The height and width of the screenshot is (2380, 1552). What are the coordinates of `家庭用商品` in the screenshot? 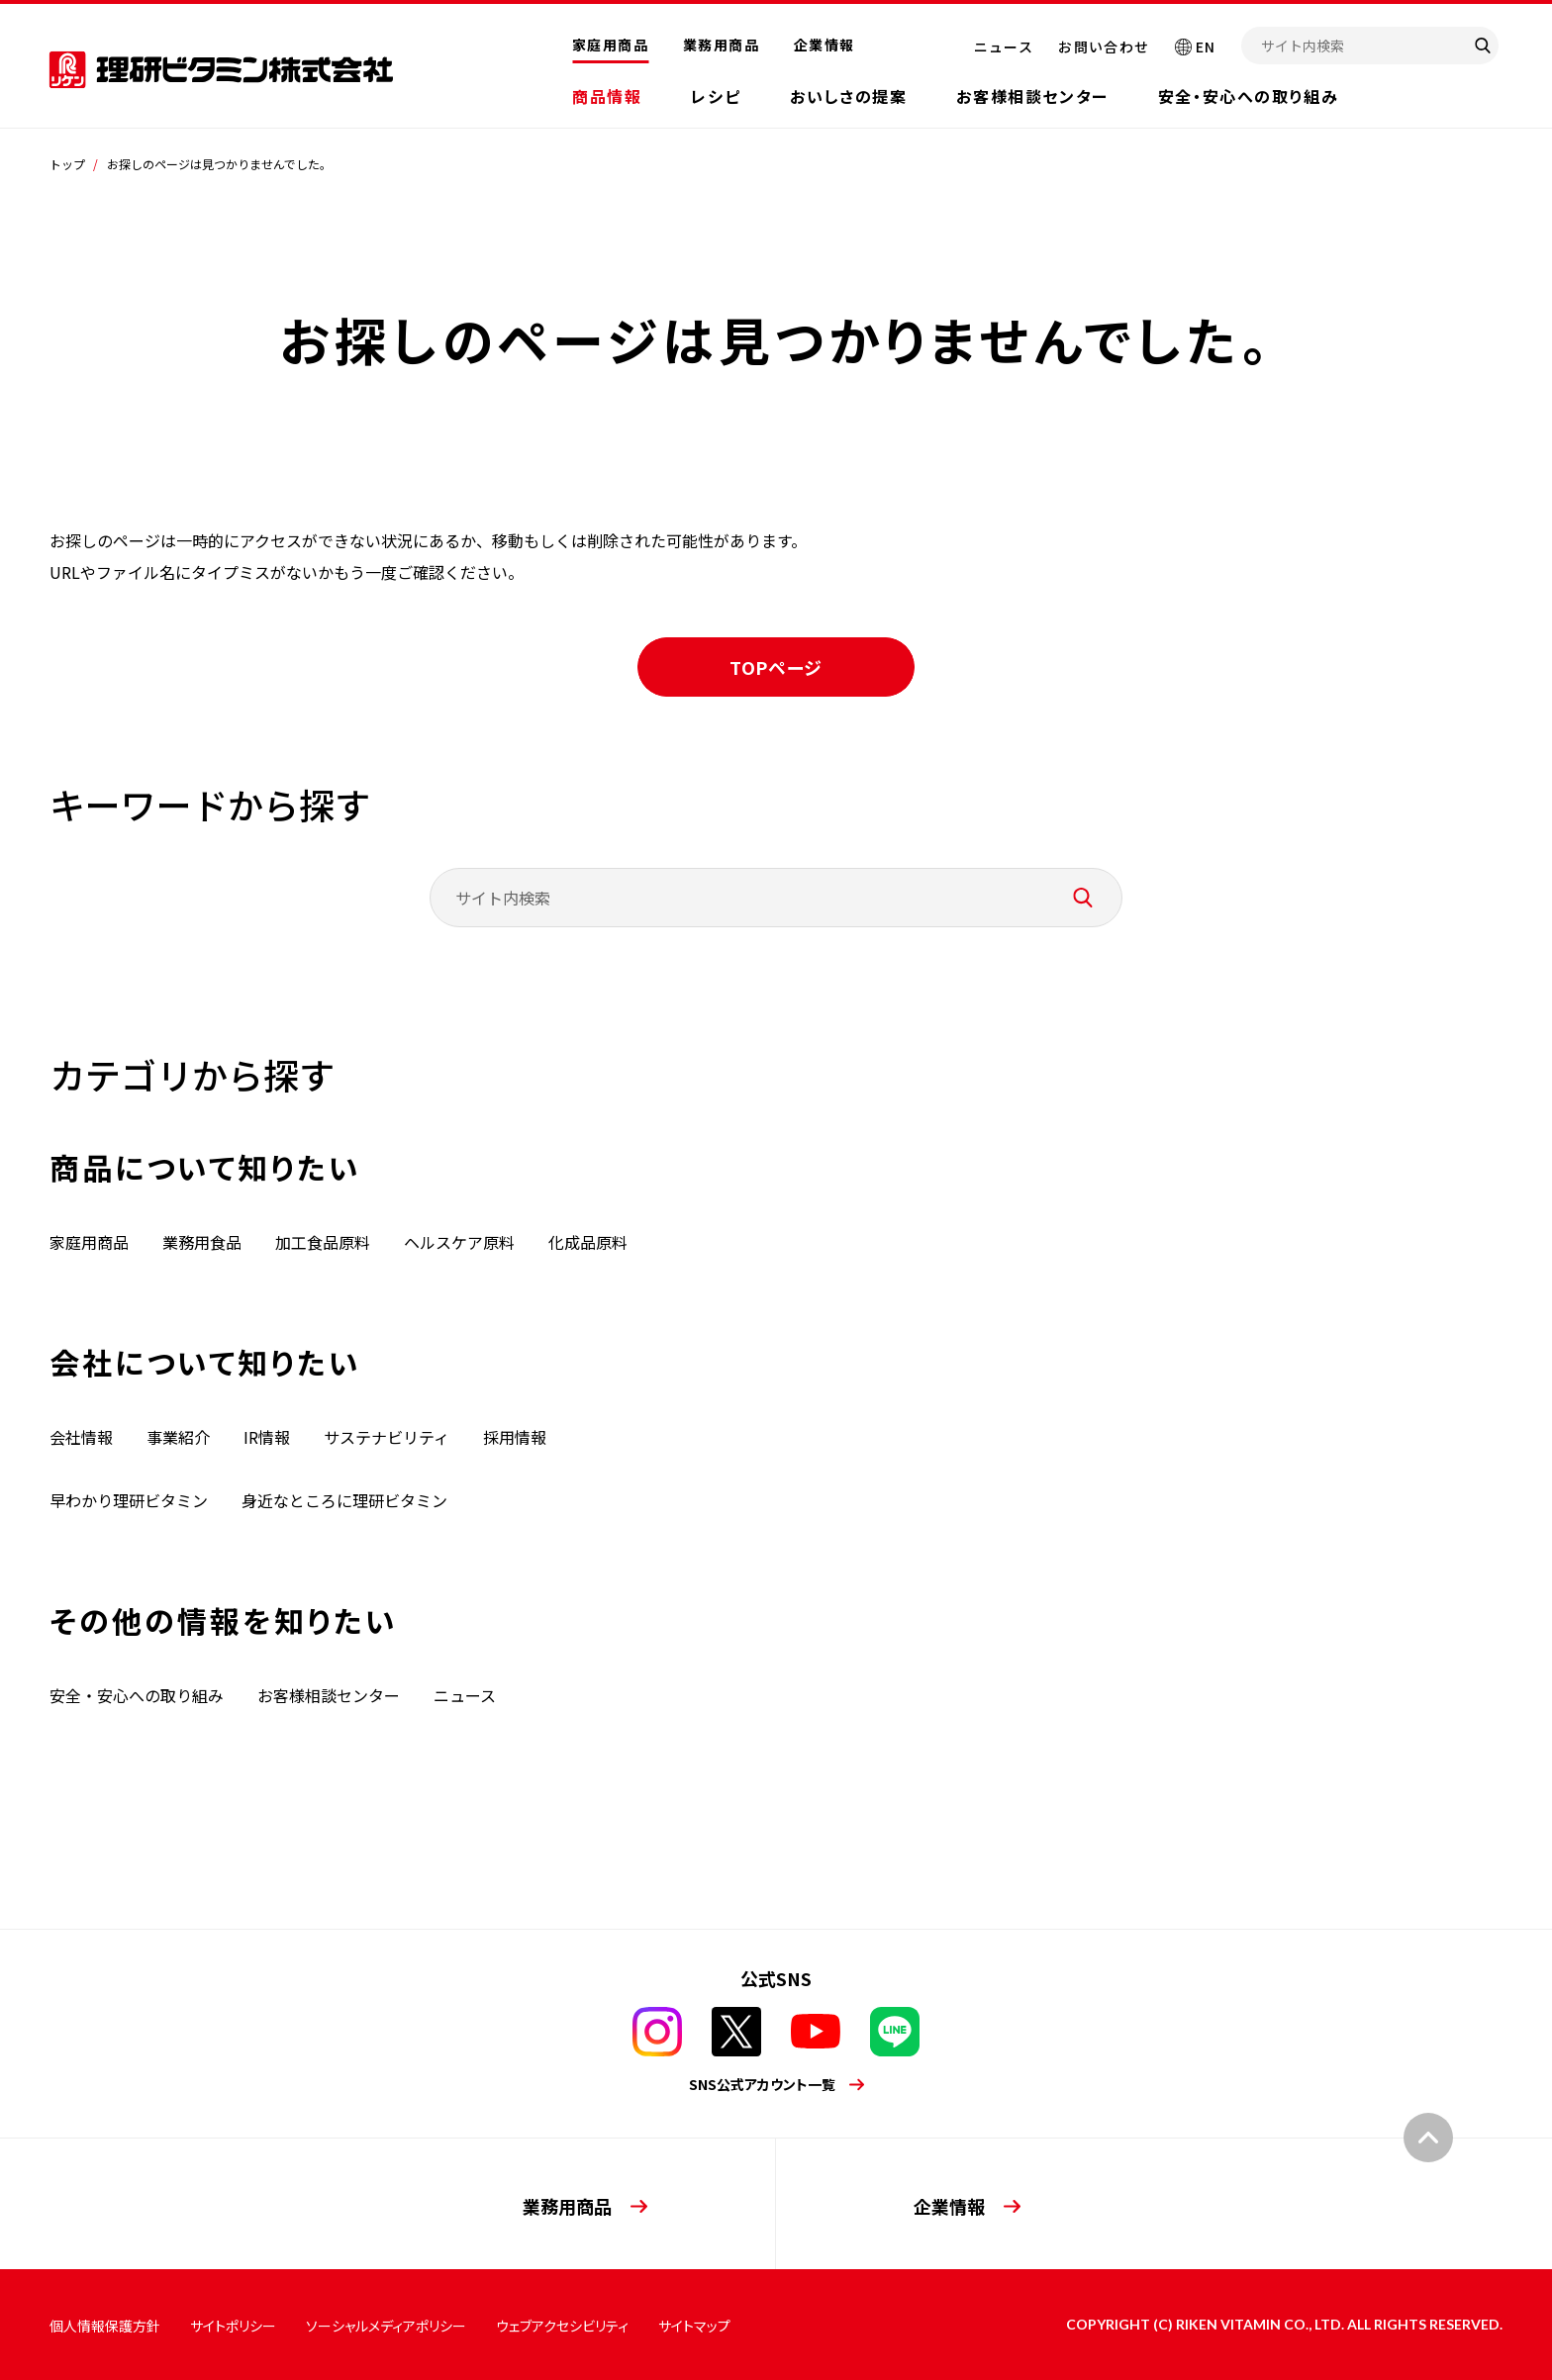 It's located at (610, 44).